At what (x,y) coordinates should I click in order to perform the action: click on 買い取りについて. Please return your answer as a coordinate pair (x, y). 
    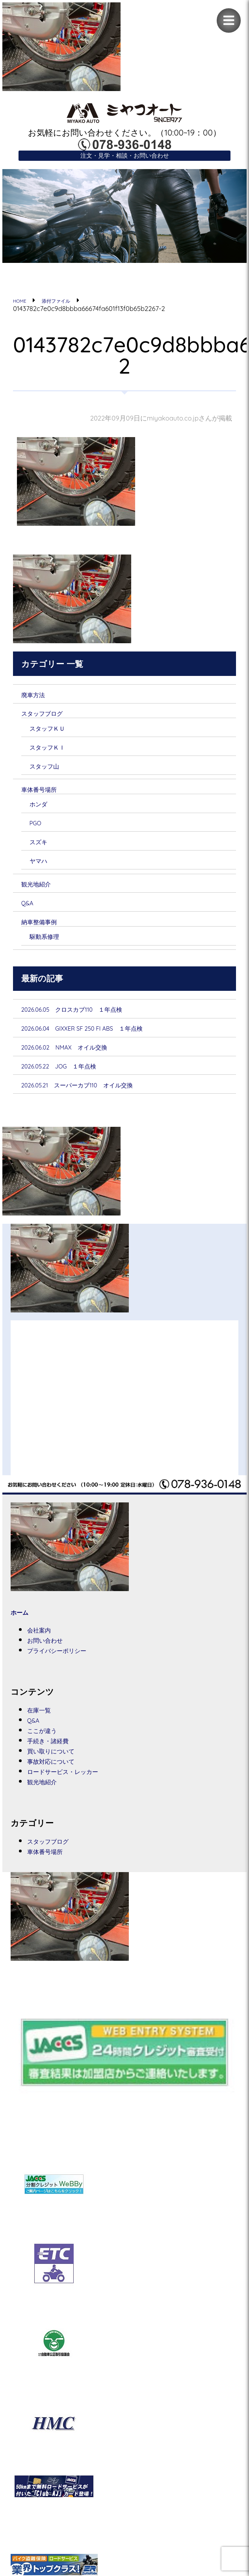
    Looking at the image, I should click on (61, 1772).